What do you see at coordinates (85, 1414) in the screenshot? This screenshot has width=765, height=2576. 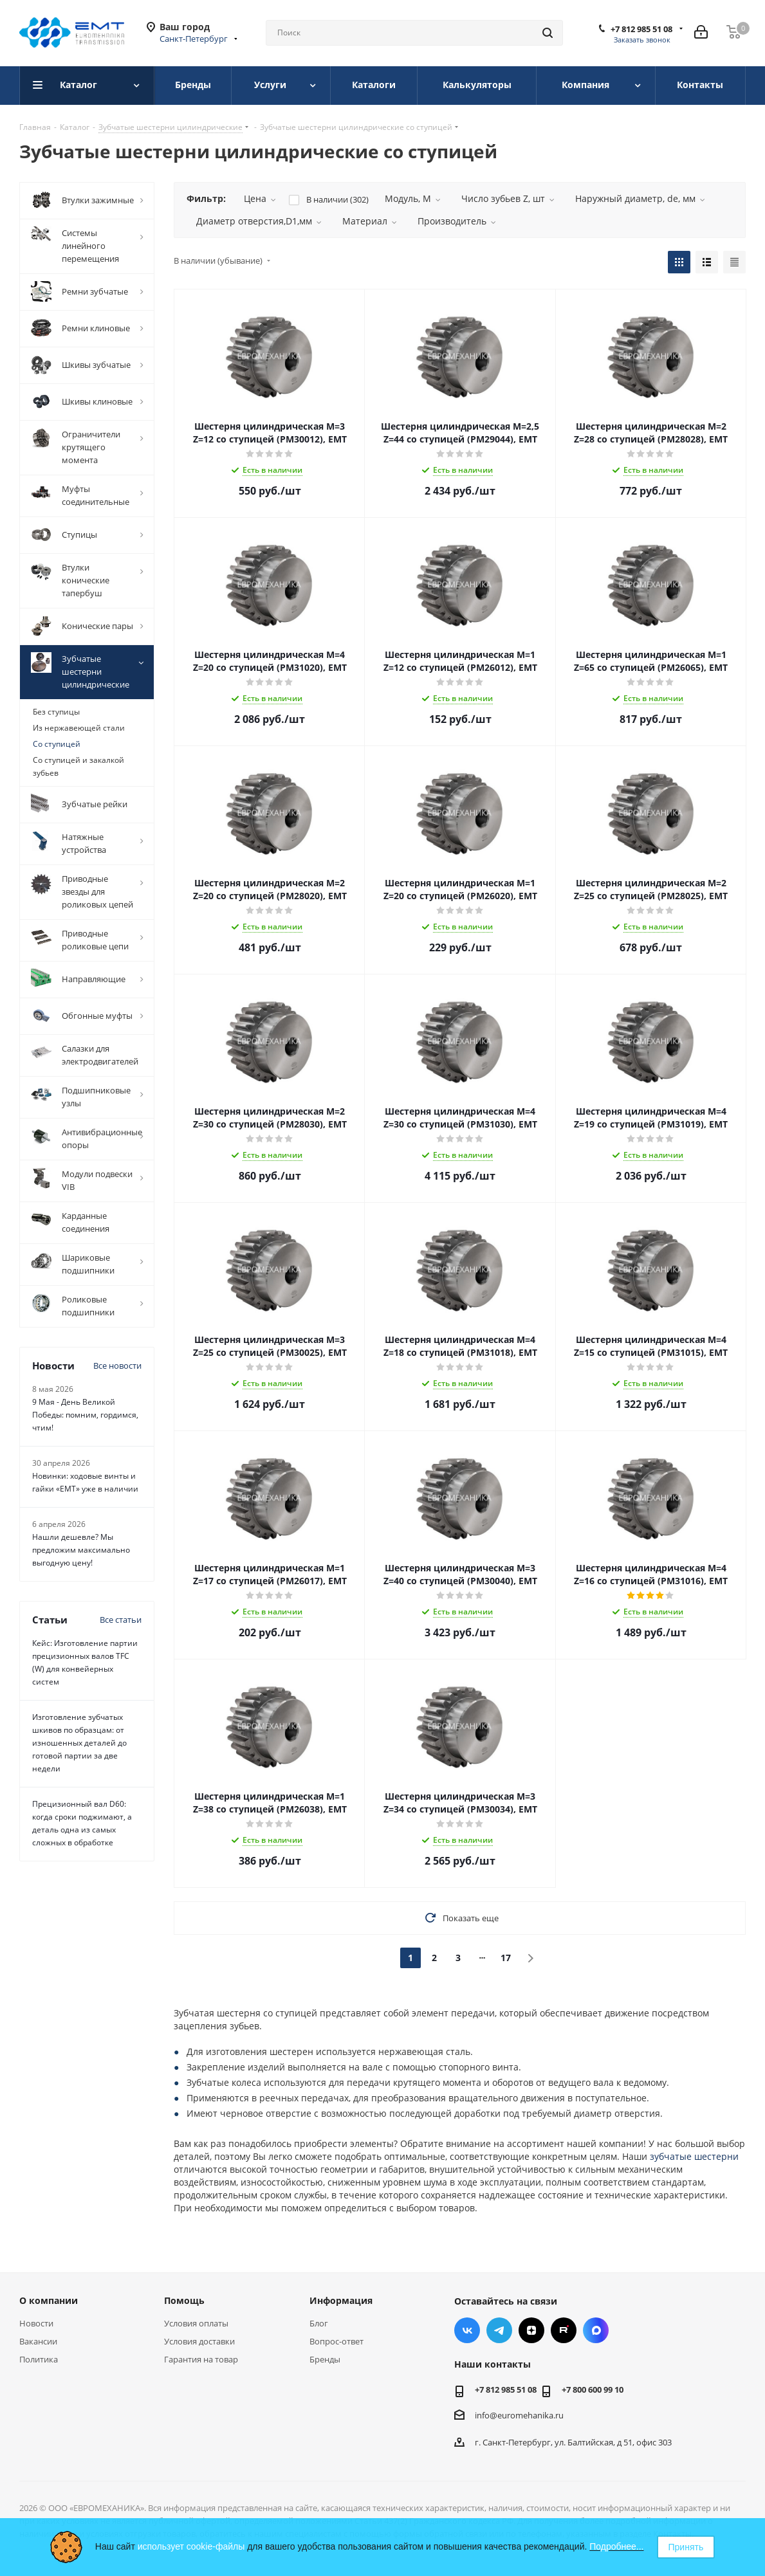 I see `9 Мая - День Великой Победы: помним, гордимся, чтим!` at bounding box center [85, 1414].